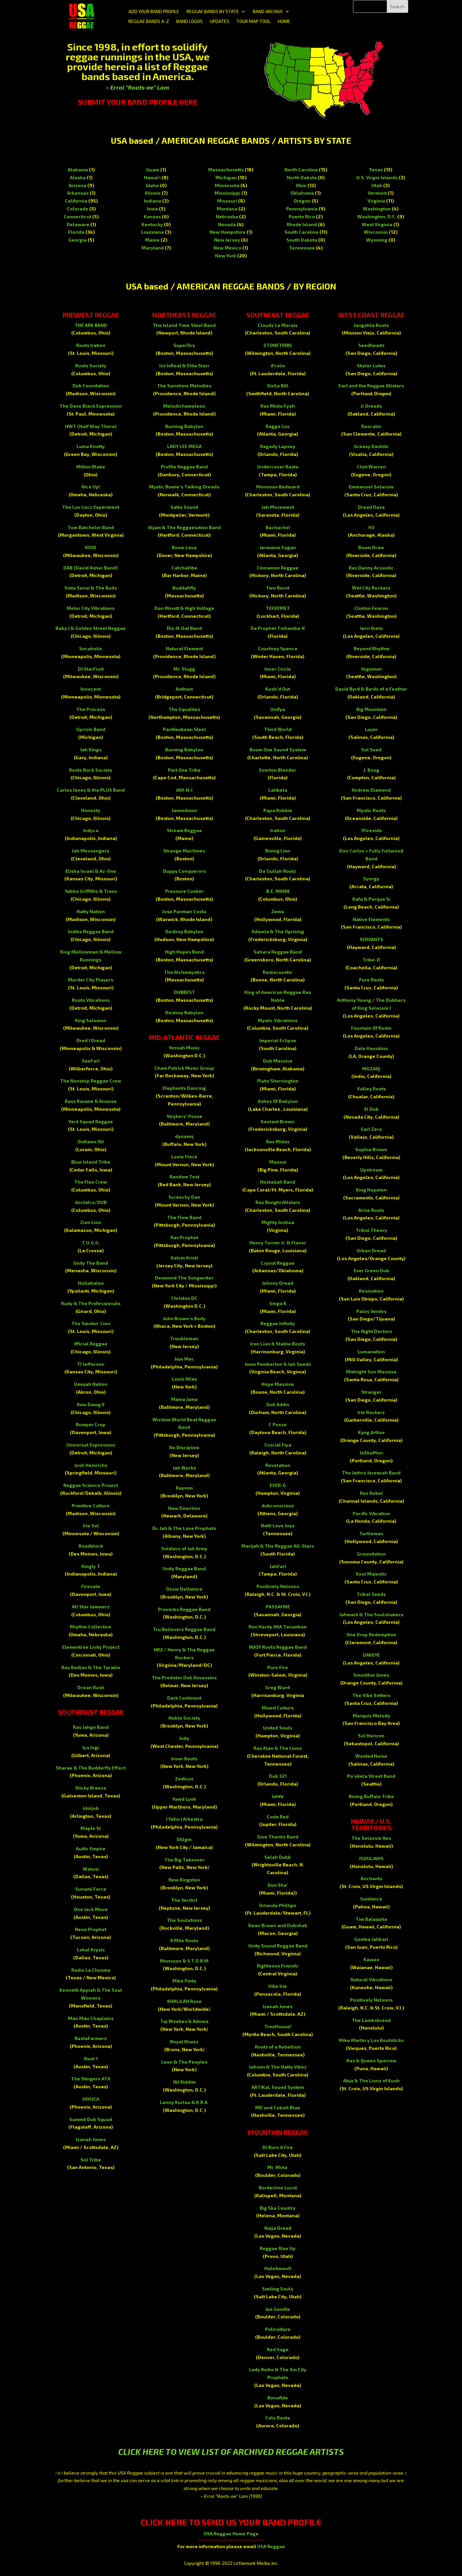 The height and width of the screenshot is (2576, 462). I want to click on The Stingers ATX, so click(90, 2078).